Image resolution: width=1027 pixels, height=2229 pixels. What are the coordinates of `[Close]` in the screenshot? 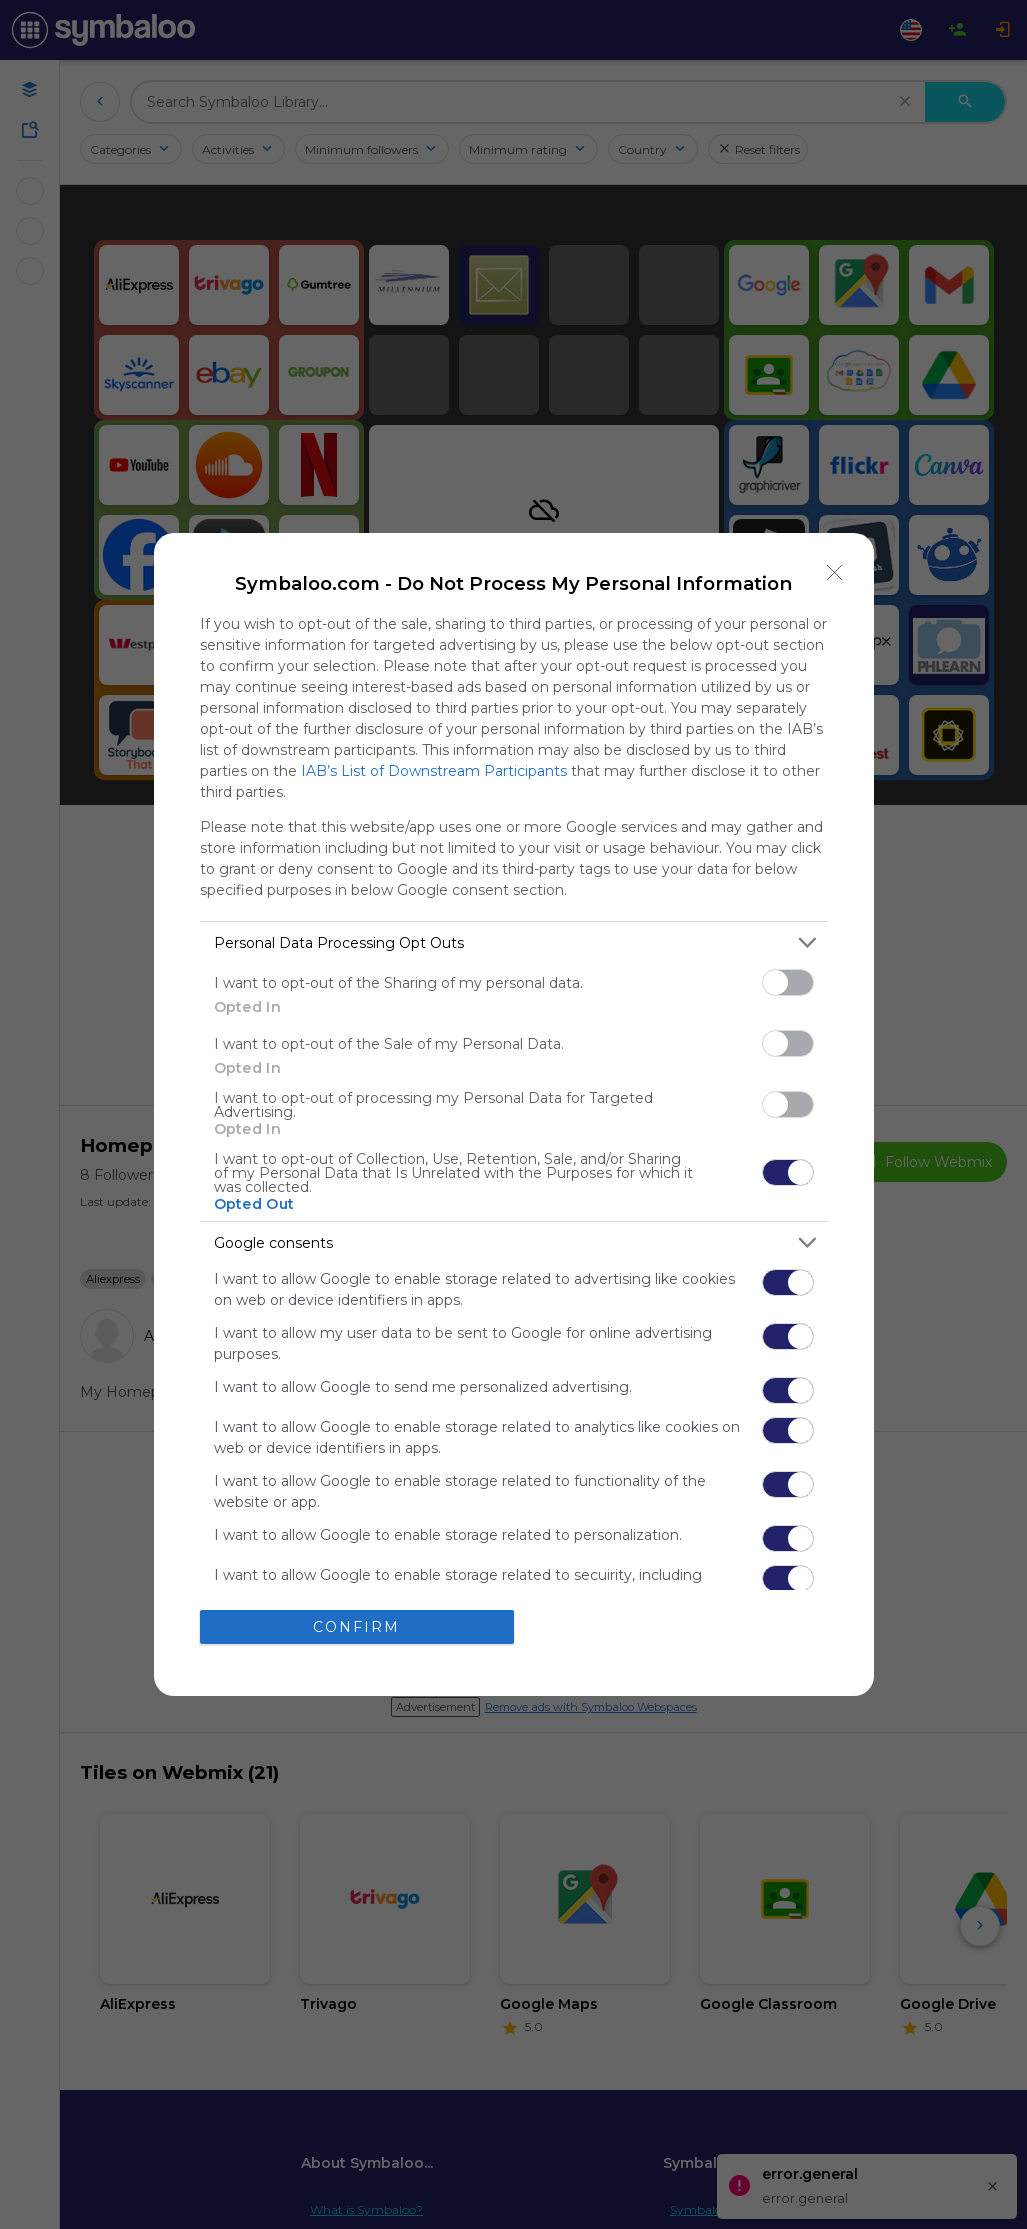 It's located at (835, 572).